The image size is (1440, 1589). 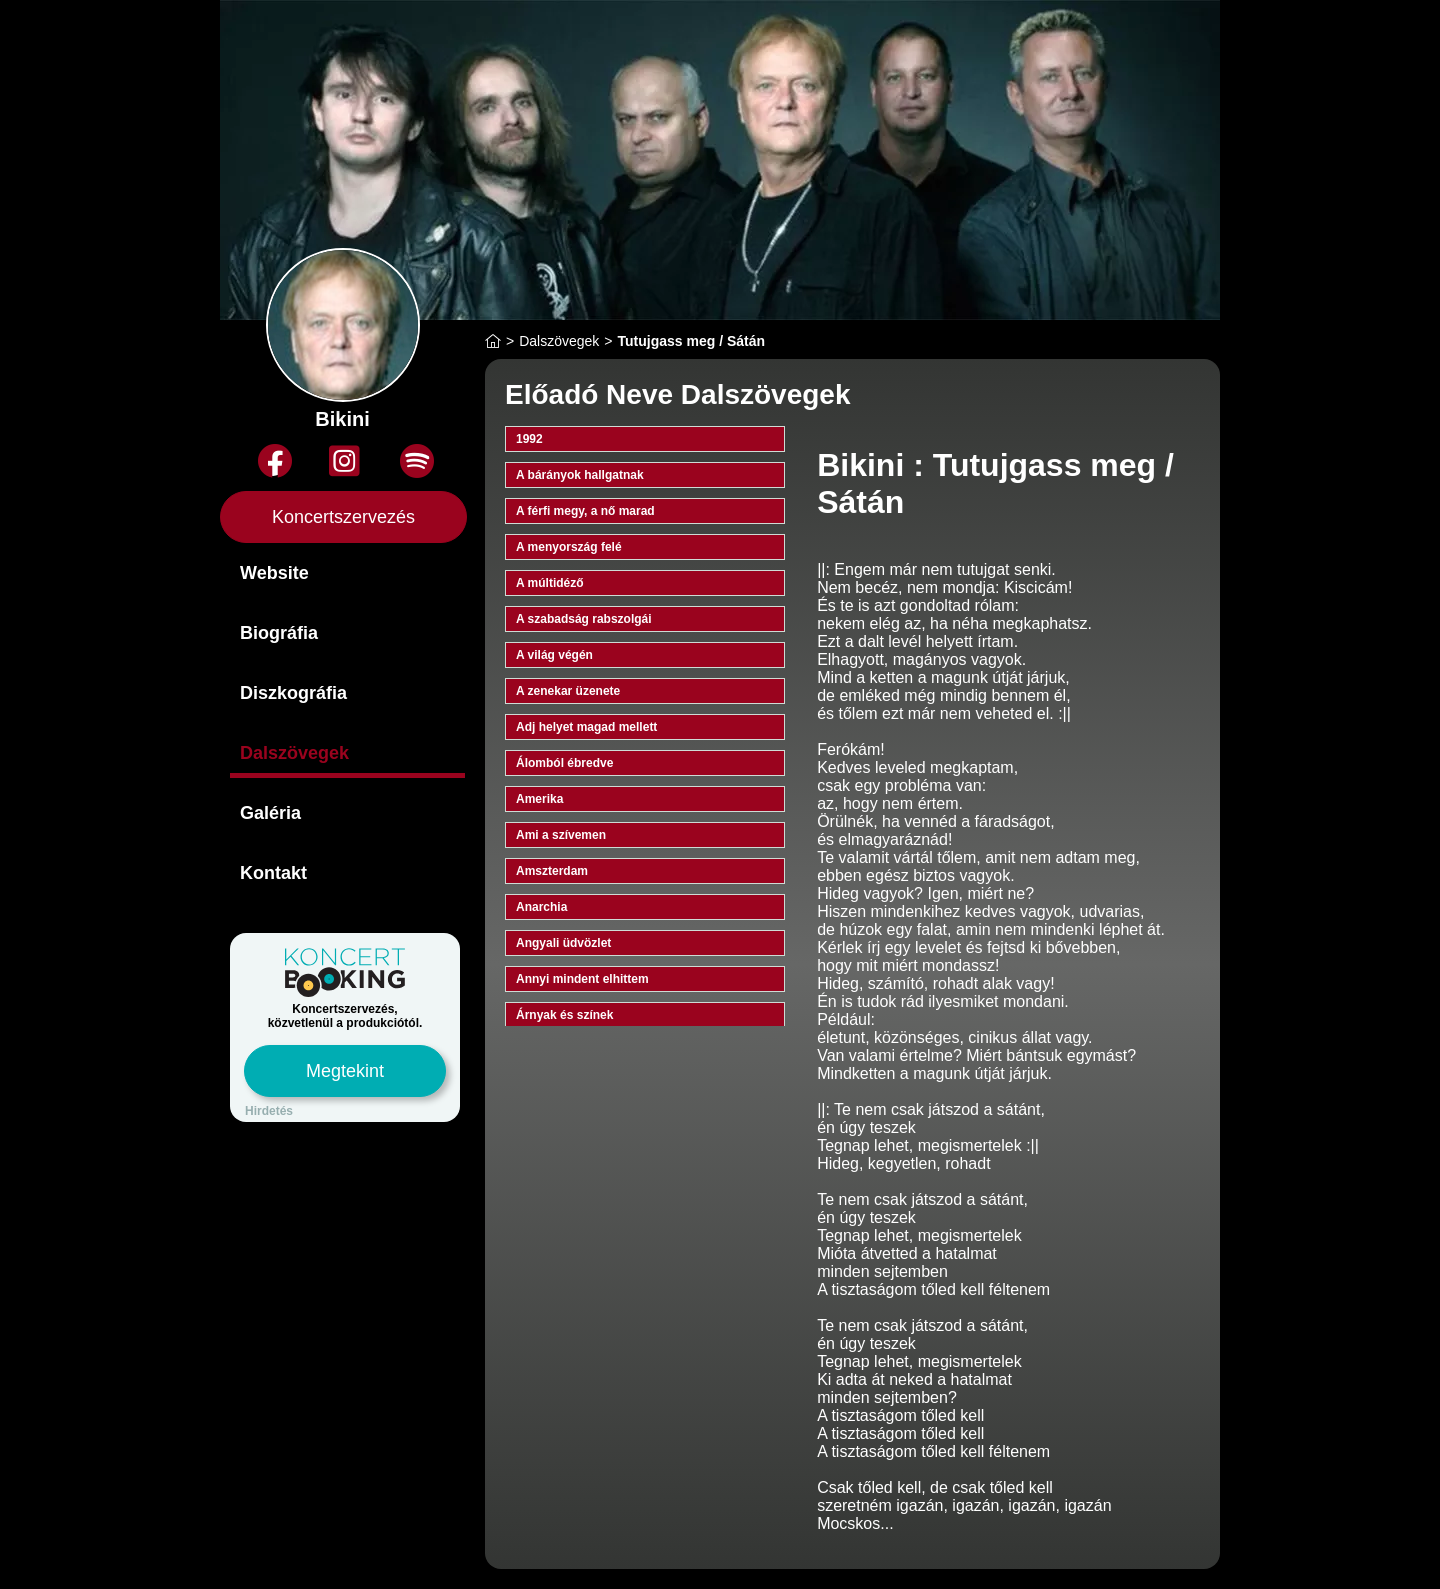 I want to click on A menyország felé, so click(x=569, y=547).